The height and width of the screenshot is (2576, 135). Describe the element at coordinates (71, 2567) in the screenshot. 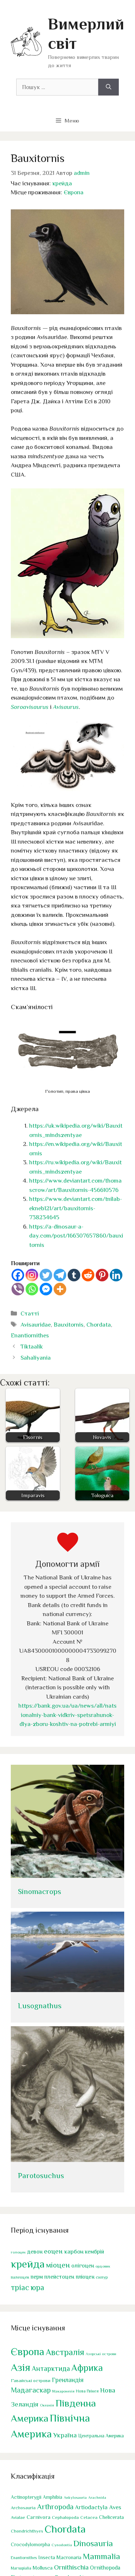

I see `Ornithischia [Ornithischia (130 елементів)]` at that location.